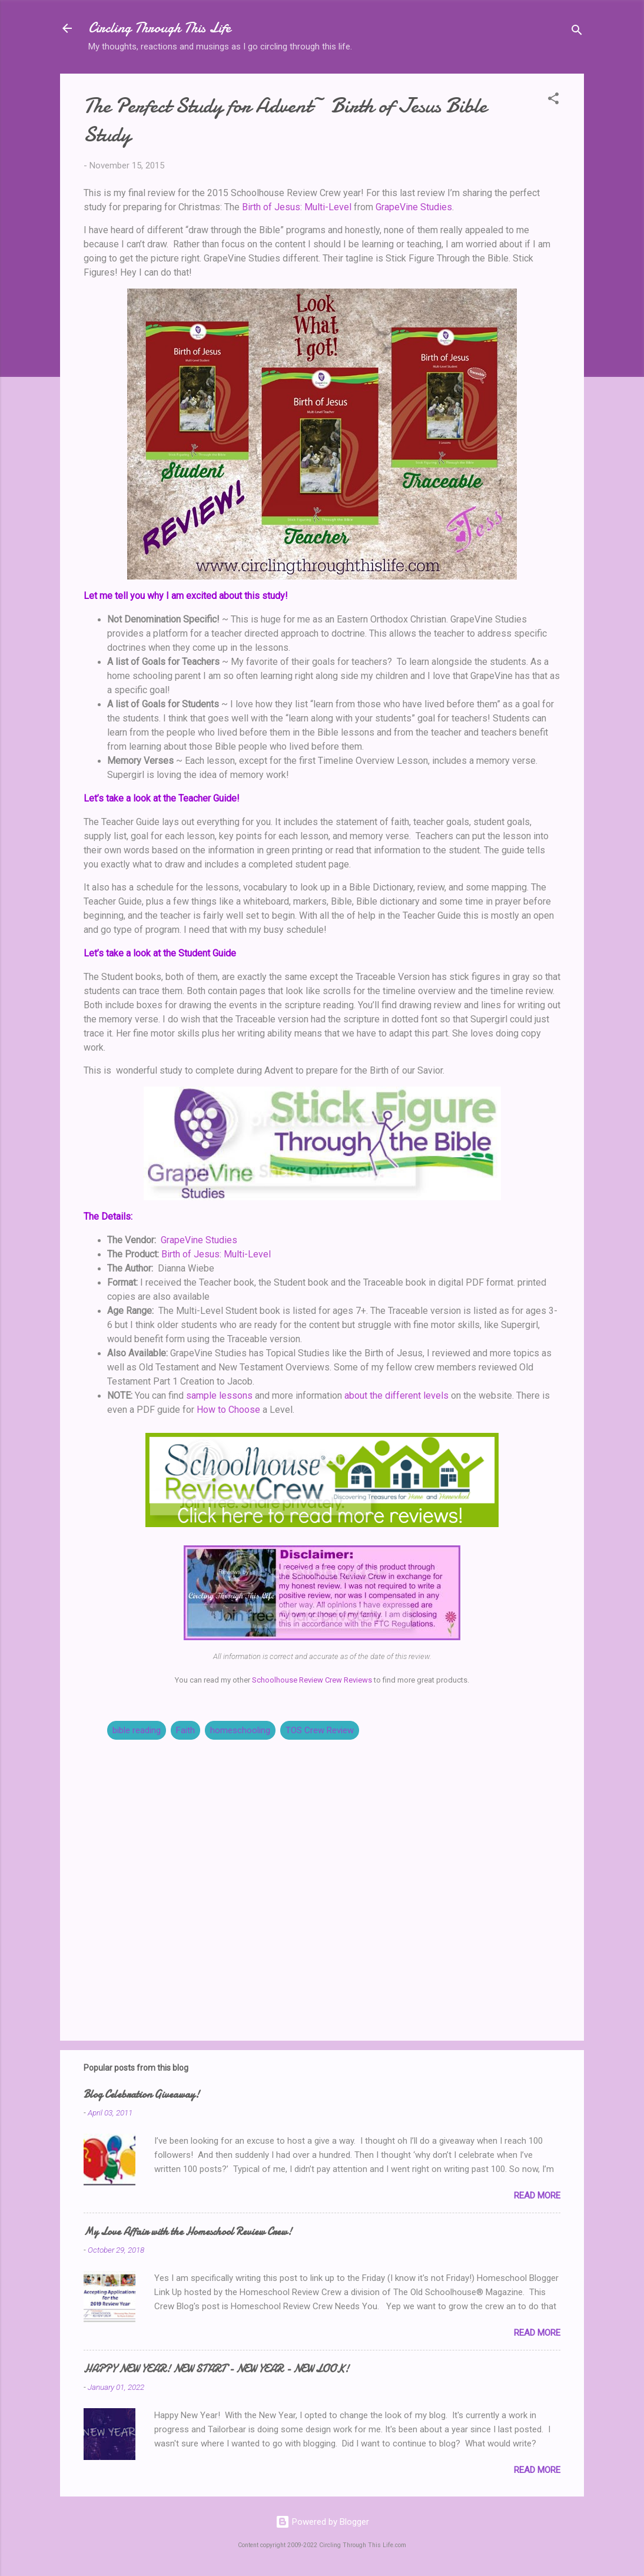 This screenshot has height=2576, width=644. I want to click on bible reading, so click(136, 1730).